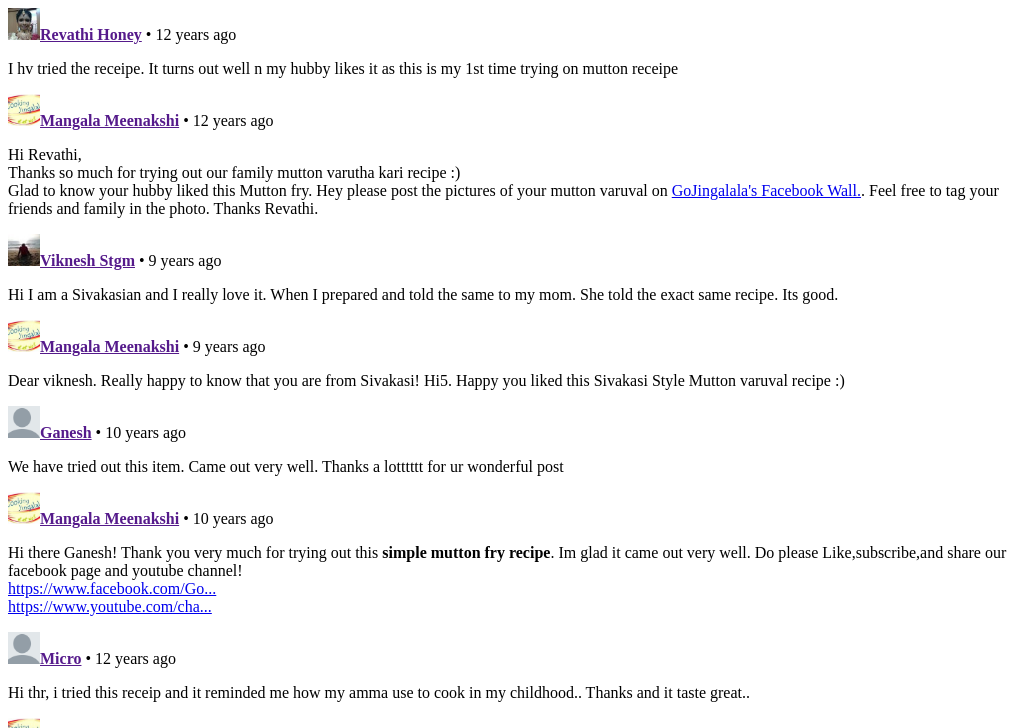 The image size is (1024, 728). I want to click on https://www.facebook.com/Go..., so click(112, 588).